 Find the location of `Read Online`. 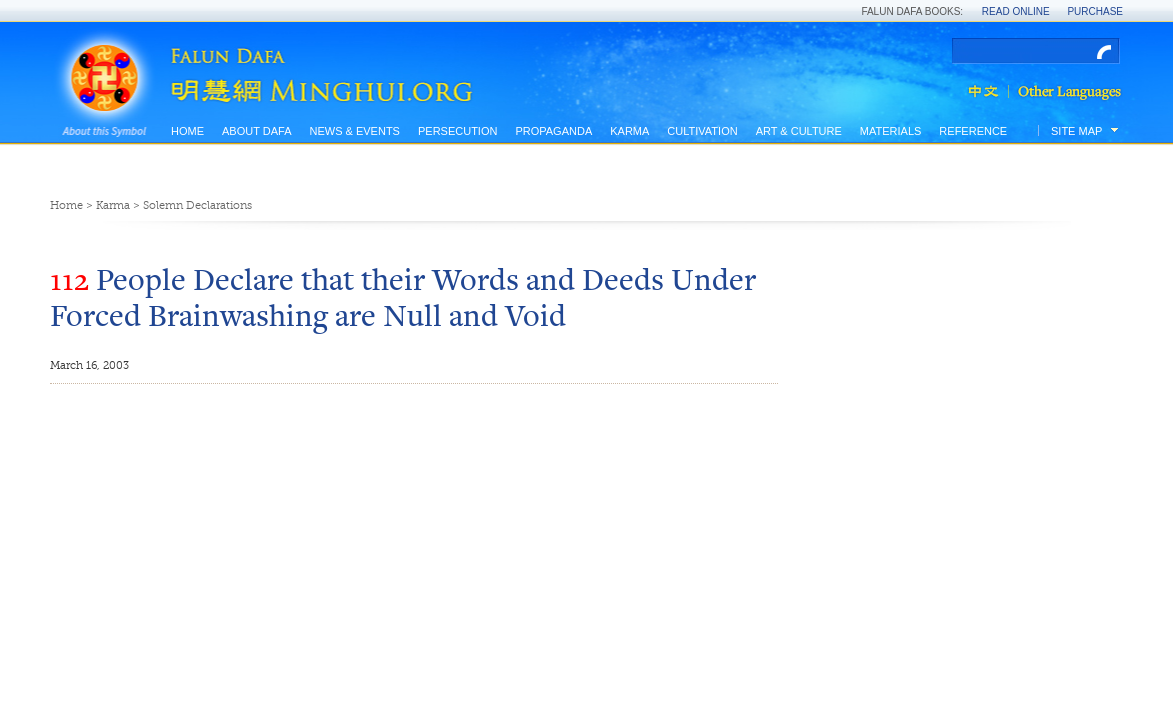

Read Online is located at coordinates (1016, 11).